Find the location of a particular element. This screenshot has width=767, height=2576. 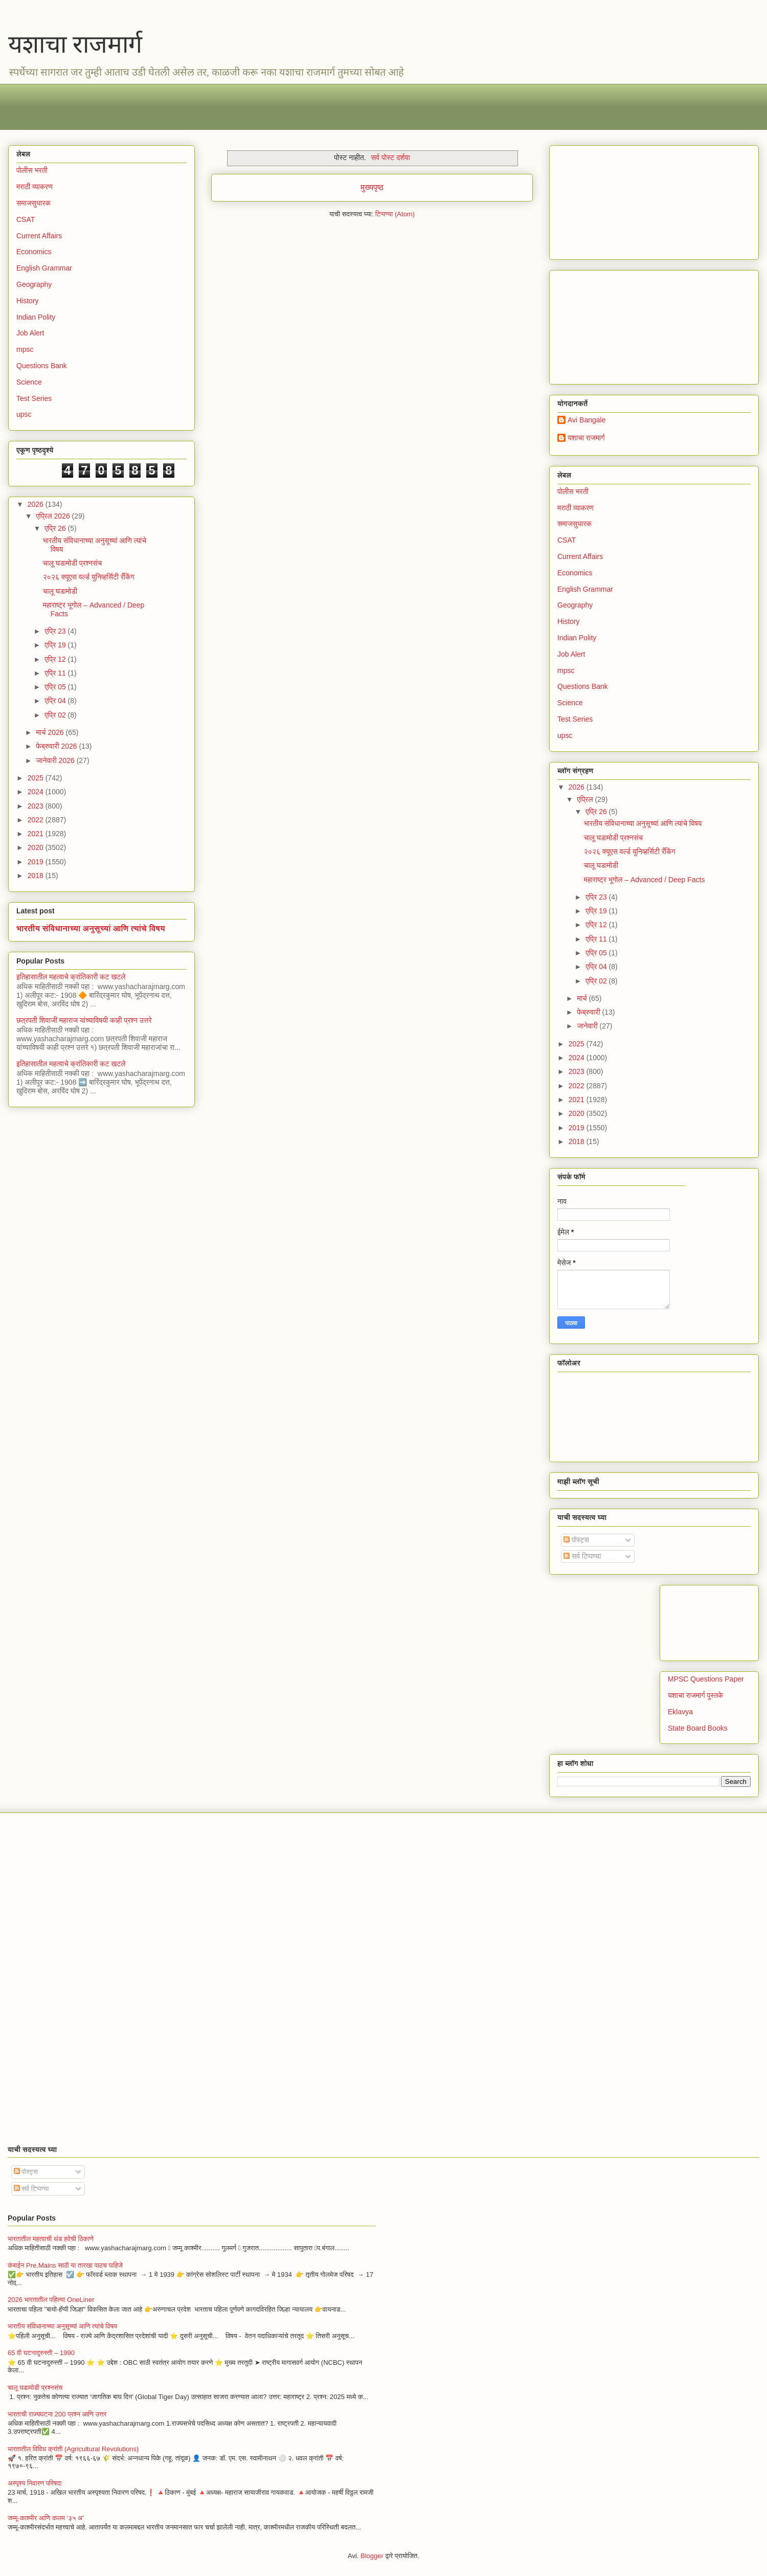

Job Alert is located at coordinates (30, 333).